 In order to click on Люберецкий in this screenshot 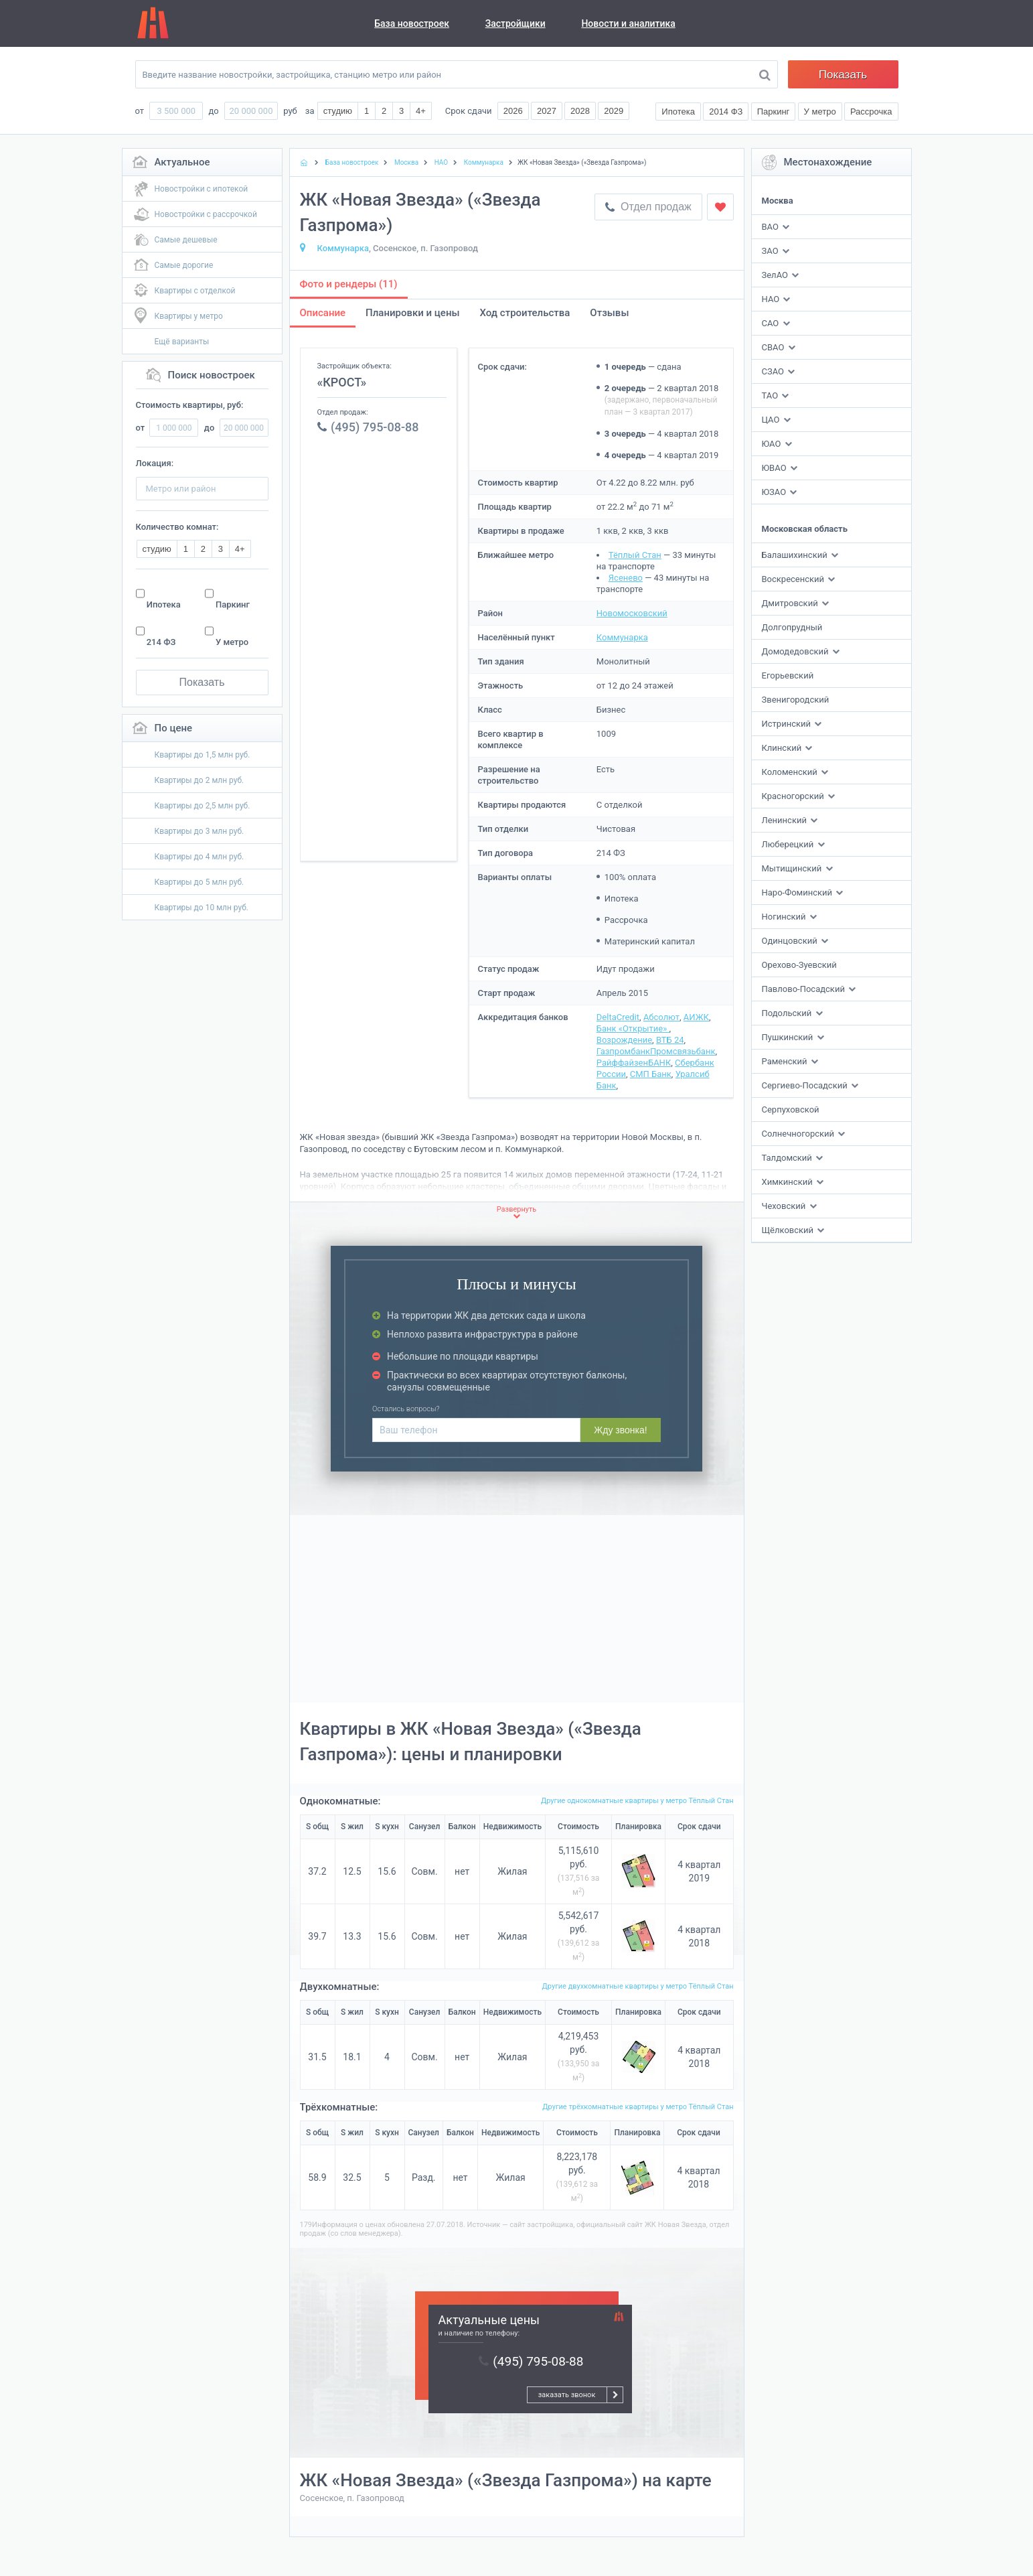, I will do `click(789, 844)`.